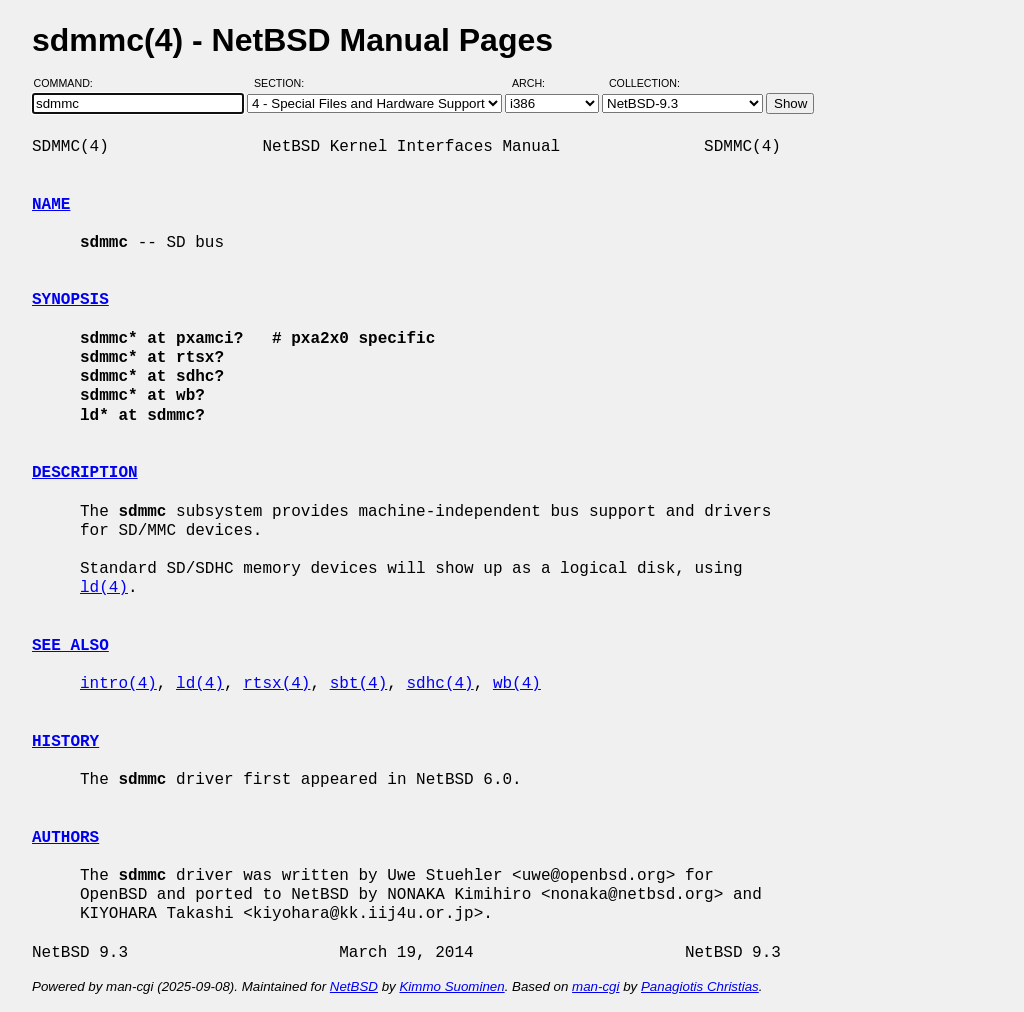 This screenshot has width=1024, height=1012. What do you see at coordinates (65, 742) in the screenshot?
I see `HISTORY` at bounding box center [65, 742].